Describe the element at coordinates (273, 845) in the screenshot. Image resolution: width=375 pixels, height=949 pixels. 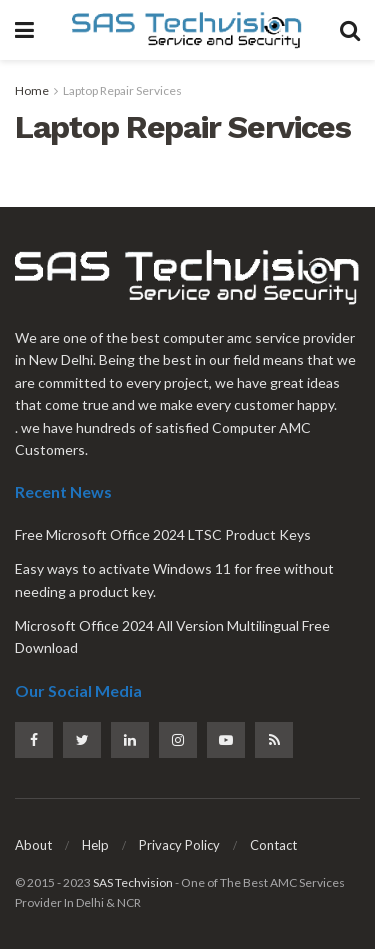
I see `Contact` at that location.